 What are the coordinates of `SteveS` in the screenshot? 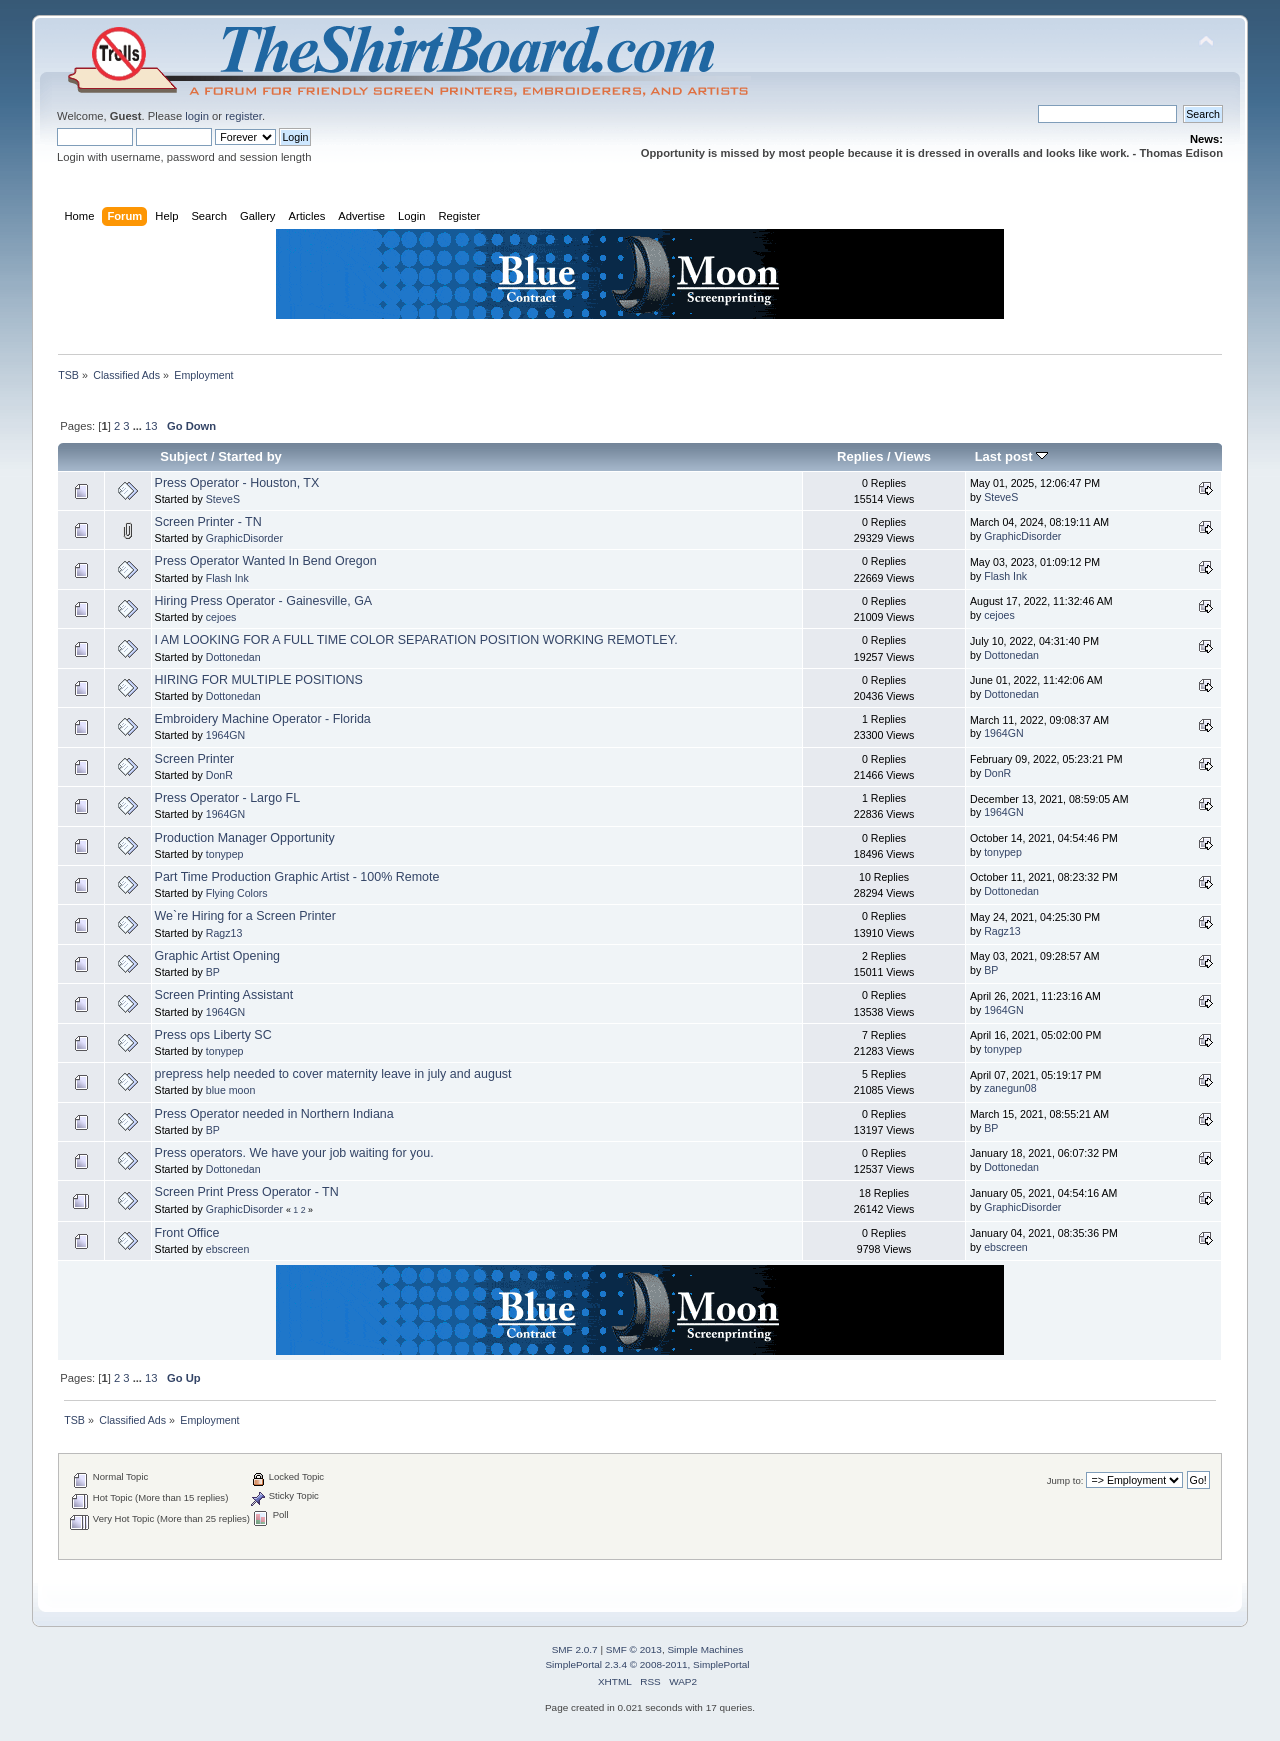 It's located at (223, 499).